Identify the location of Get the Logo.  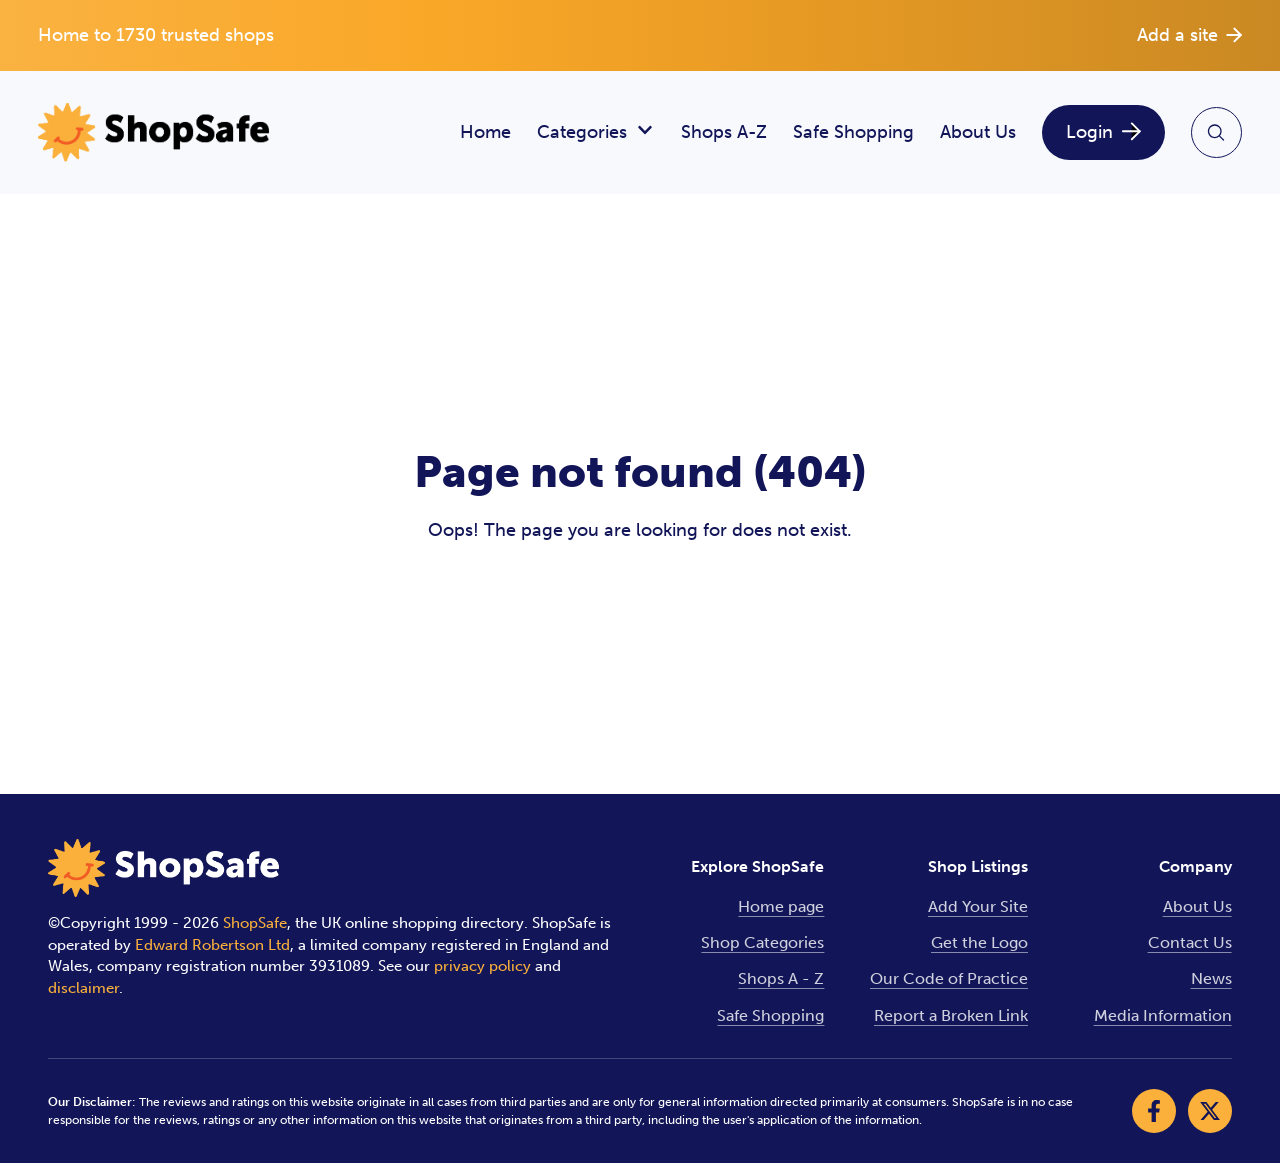
(979, 942).